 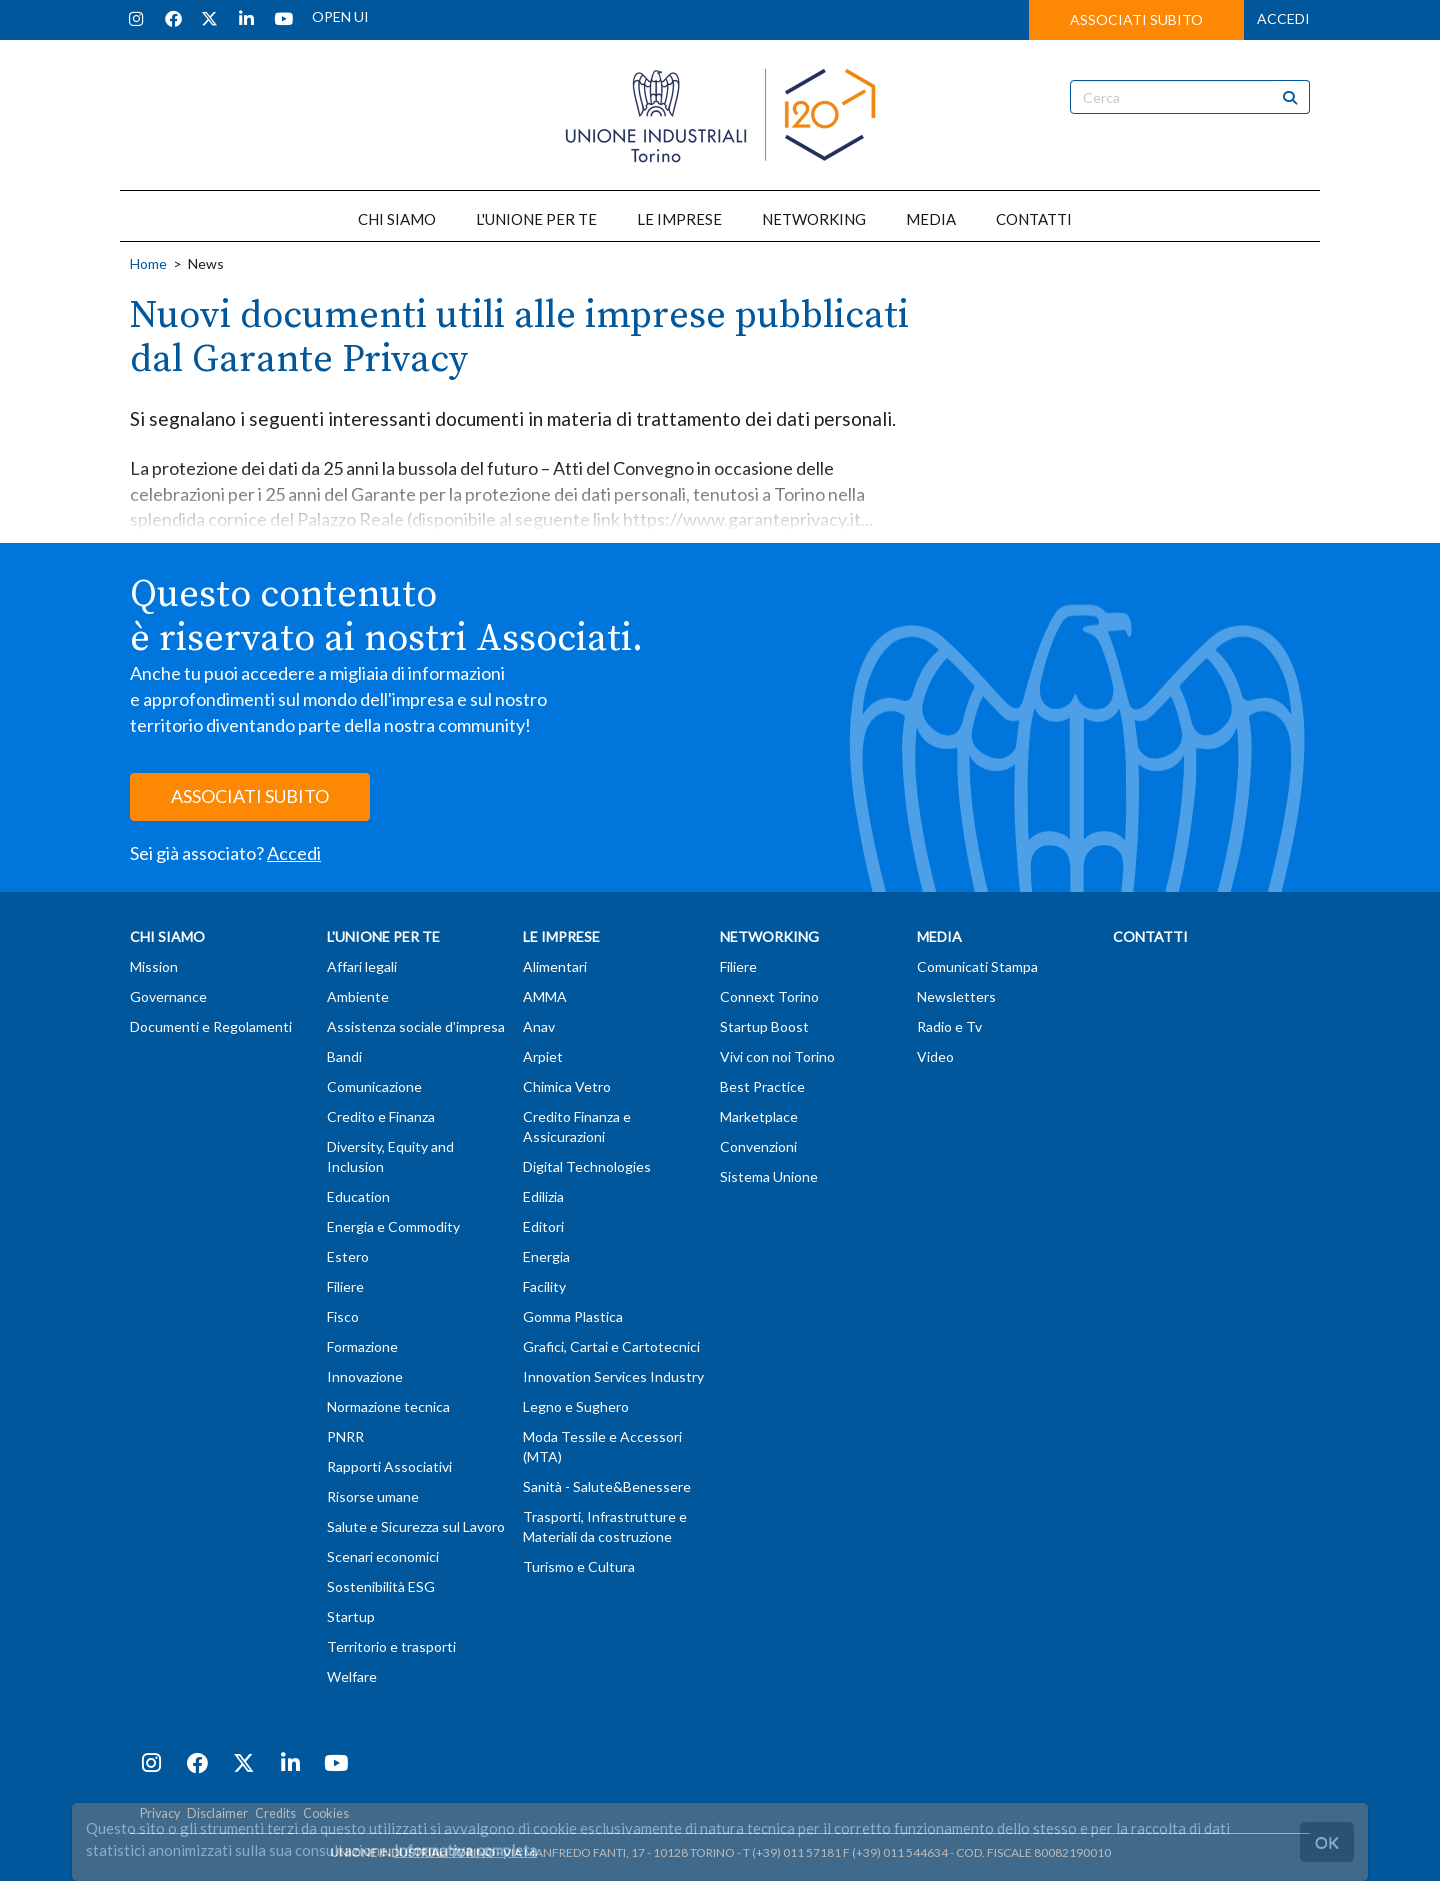 What do you see at coordinates (764, 1026) in the screenshot?
I see `Startup Boost` at bounding box center [764, 1026].